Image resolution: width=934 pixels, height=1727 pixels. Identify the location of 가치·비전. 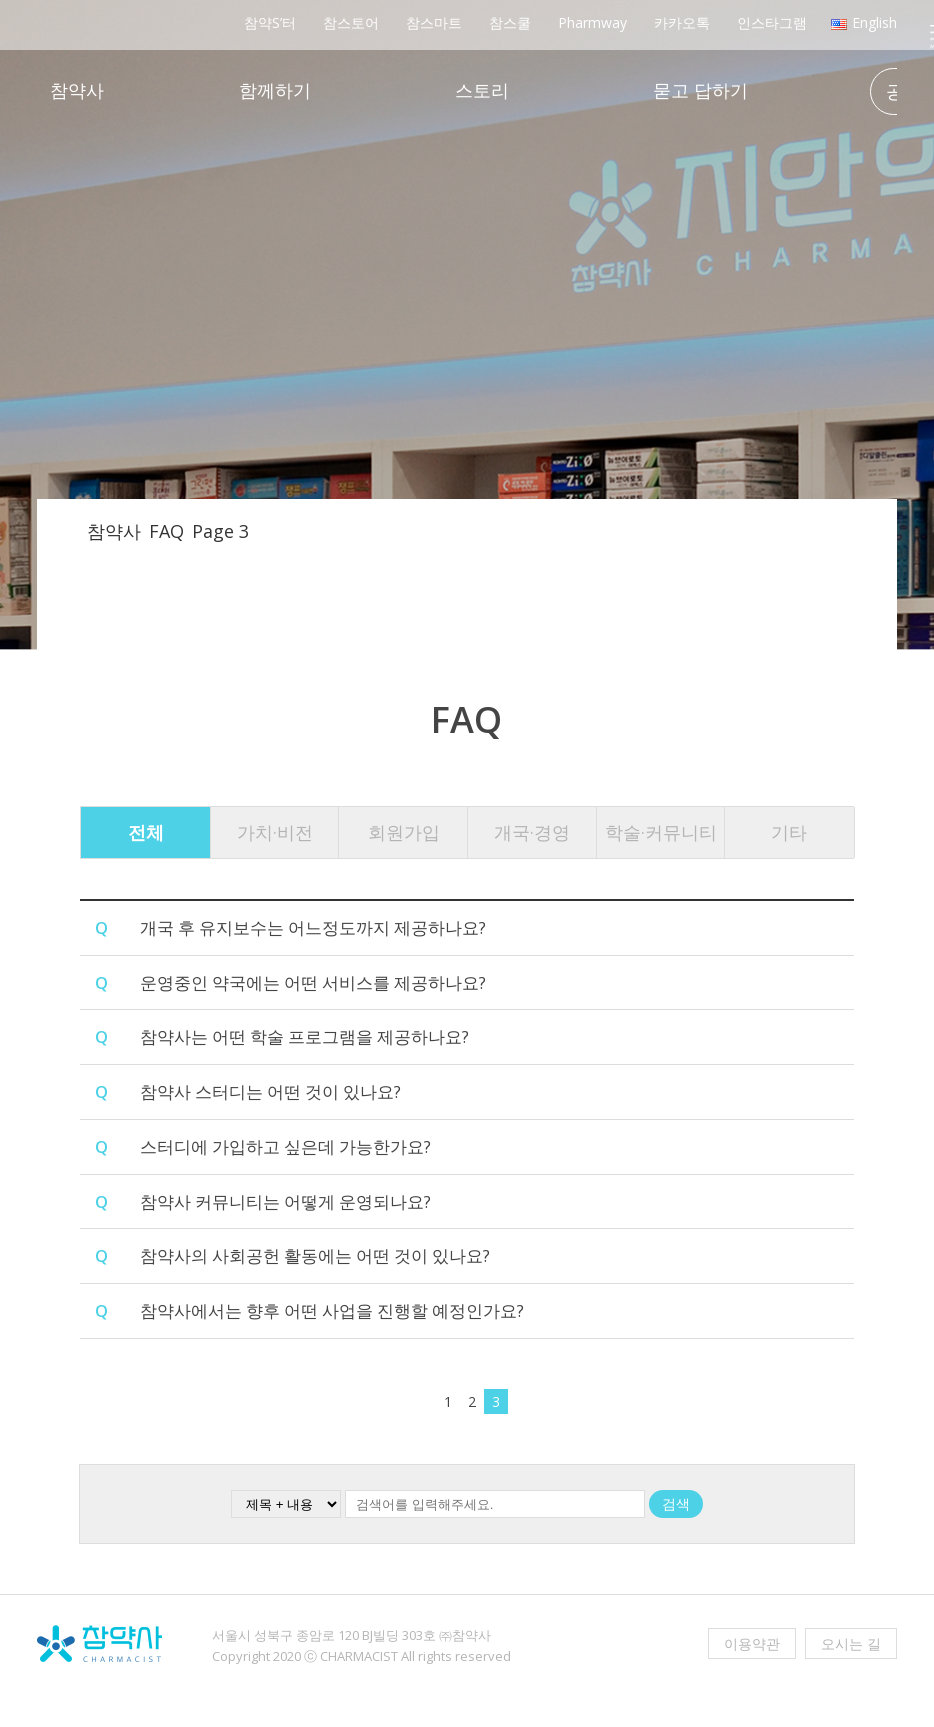
(275, 832).